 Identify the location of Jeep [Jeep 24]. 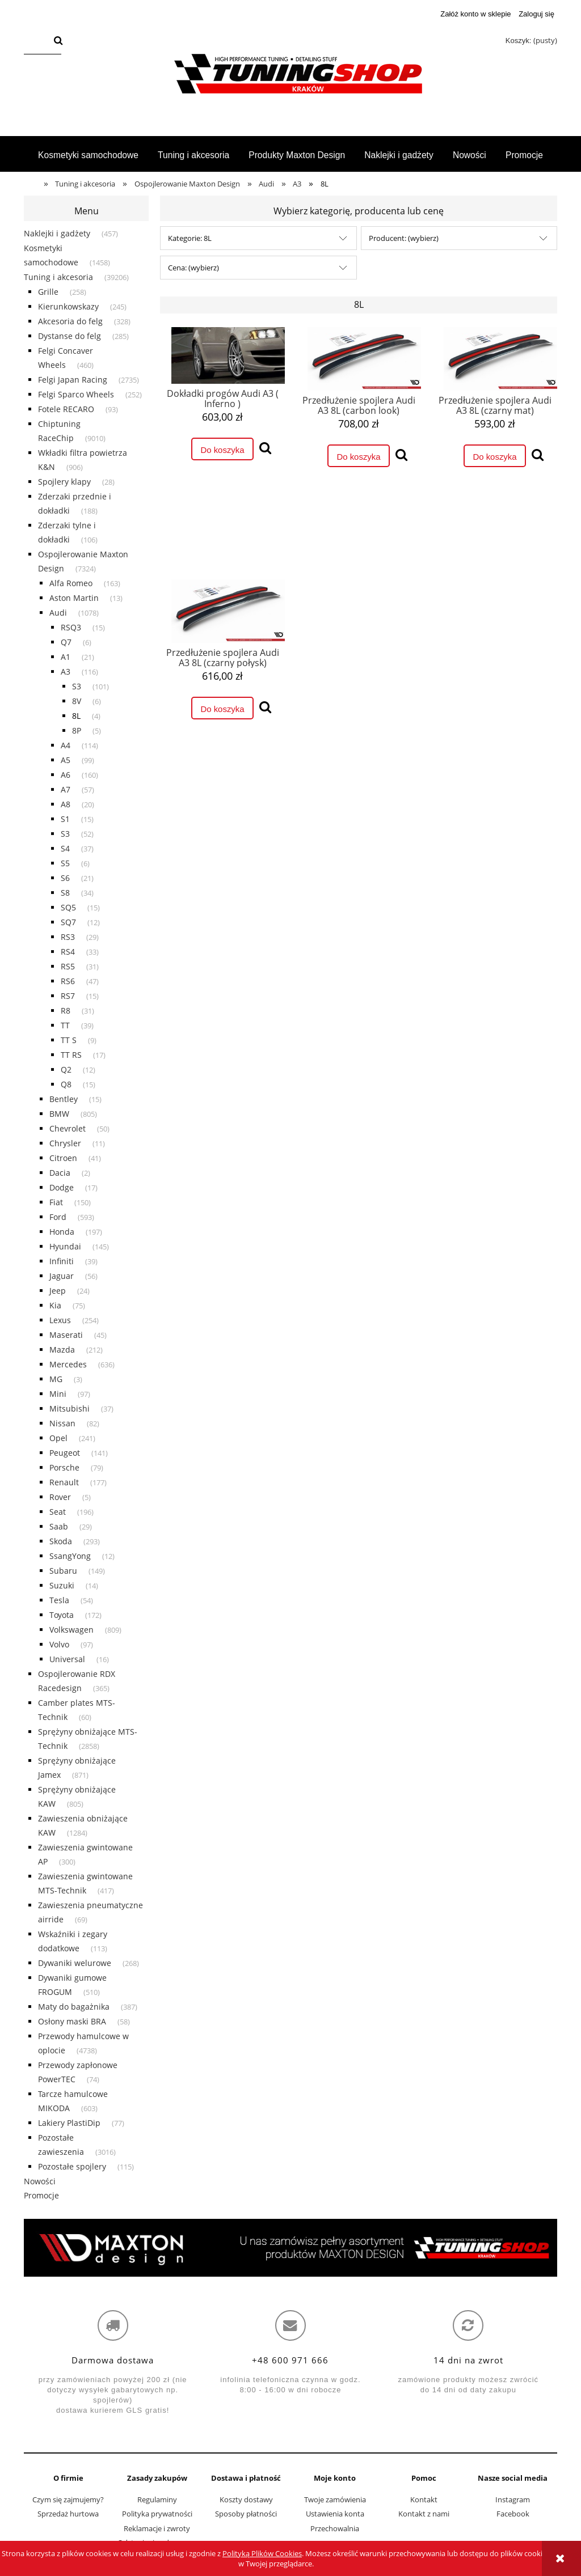
(57, 1290).